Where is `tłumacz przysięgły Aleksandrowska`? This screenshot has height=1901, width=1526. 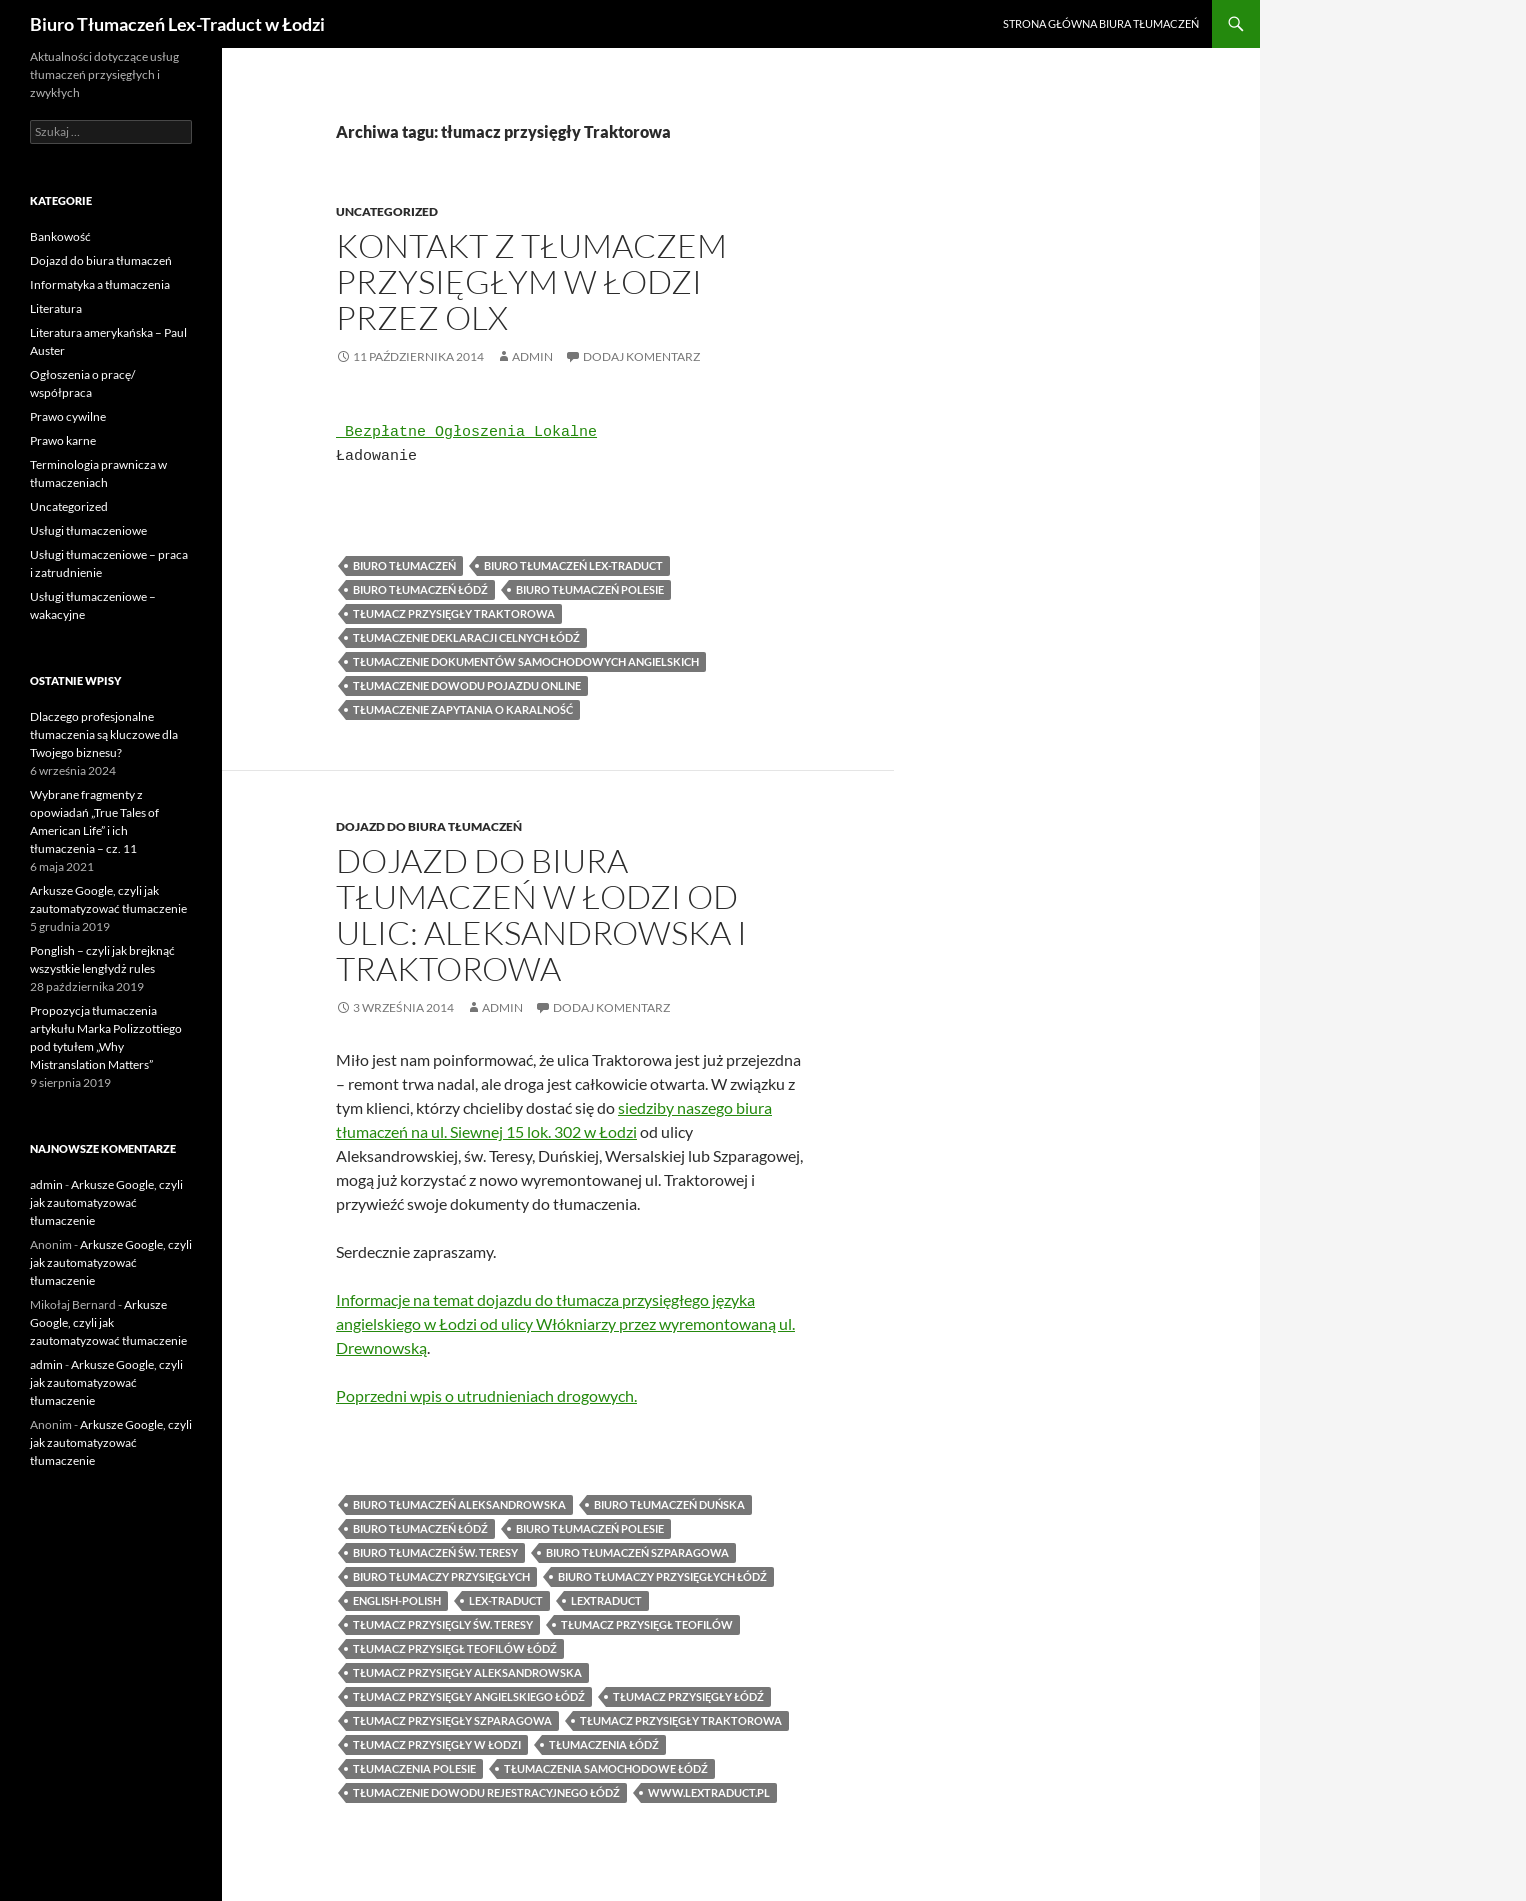
tłumacz przysięgły Aleksandrowska is located at coordinates (467, 1672).